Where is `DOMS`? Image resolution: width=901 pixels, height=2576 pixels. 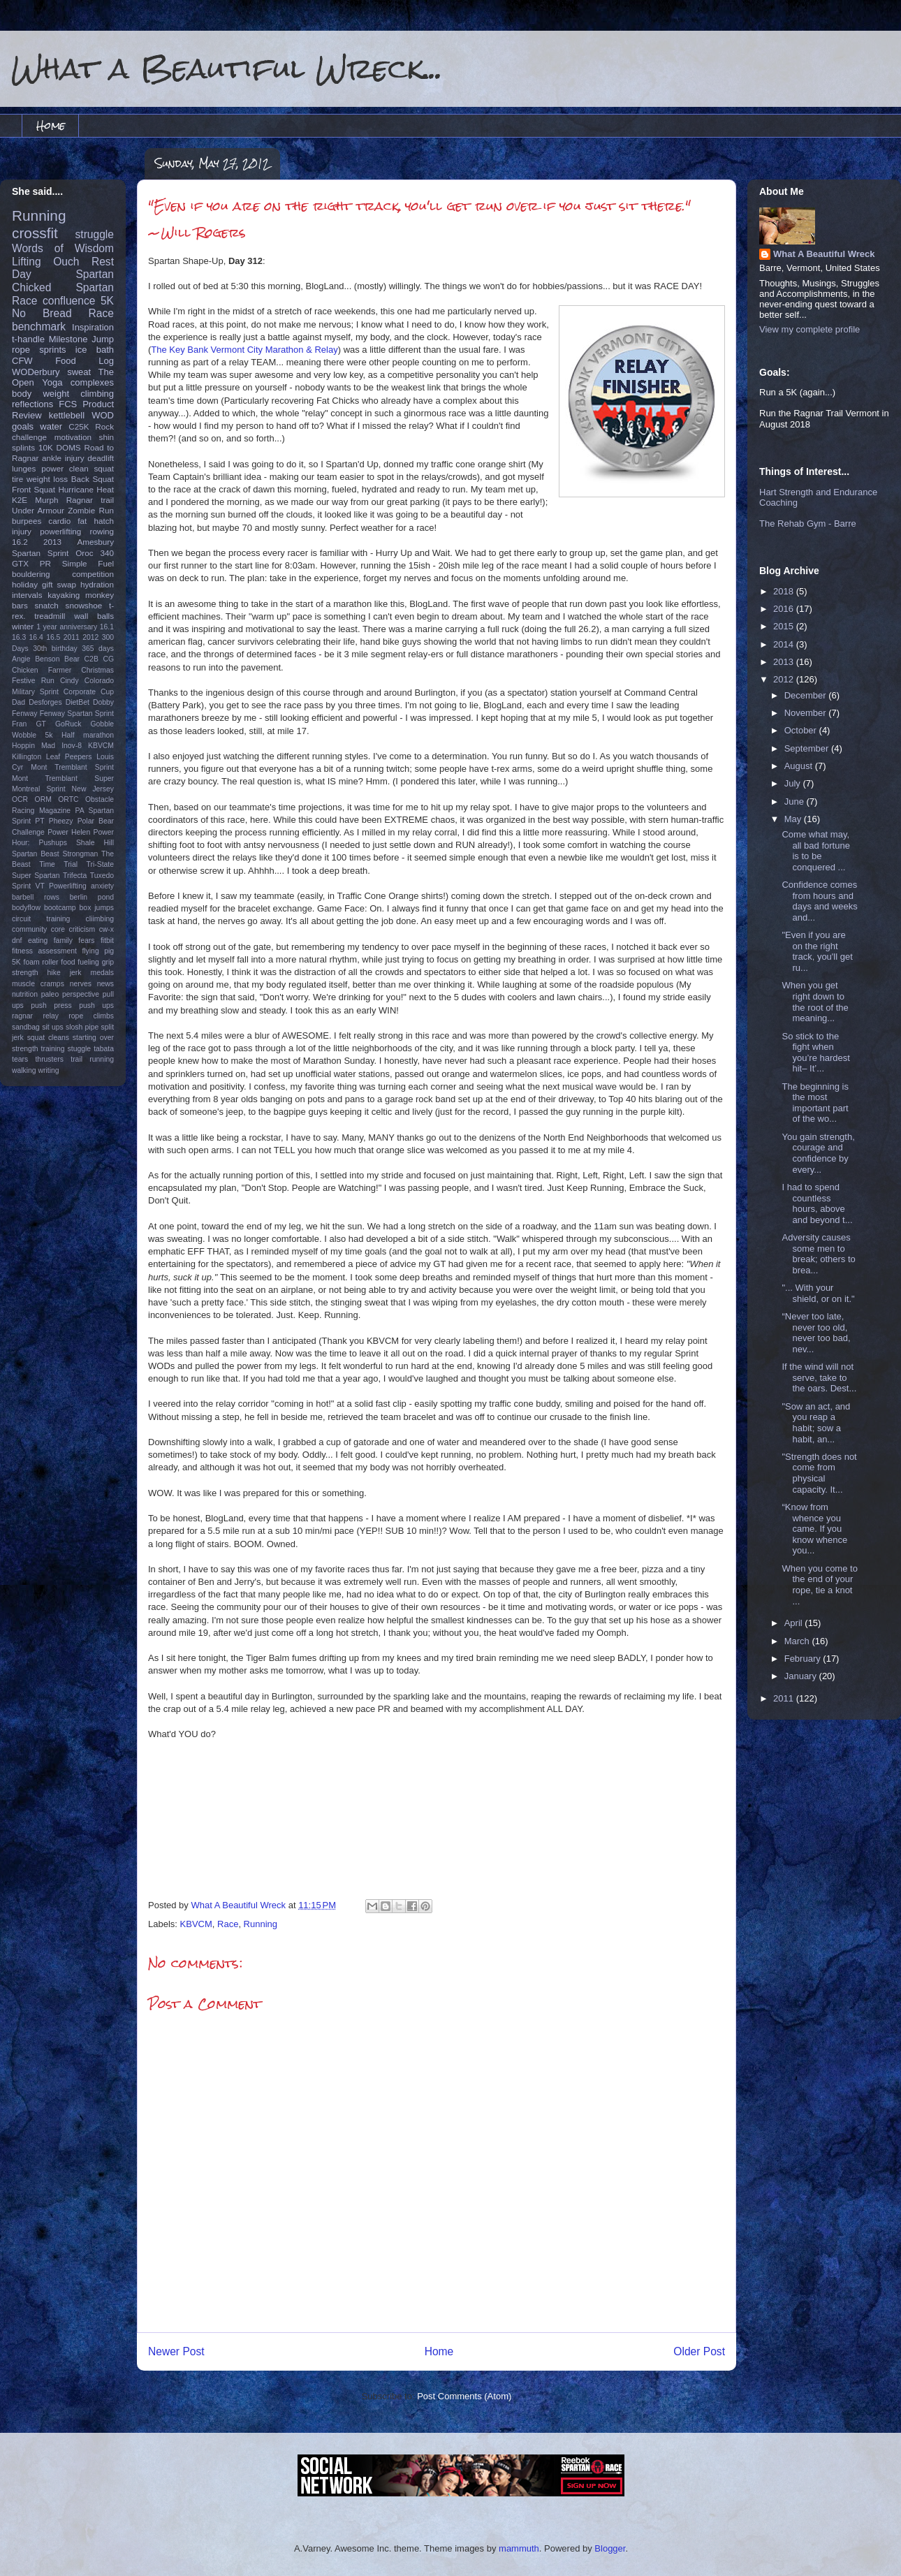
DOMS is located at coordinates (69, 447).